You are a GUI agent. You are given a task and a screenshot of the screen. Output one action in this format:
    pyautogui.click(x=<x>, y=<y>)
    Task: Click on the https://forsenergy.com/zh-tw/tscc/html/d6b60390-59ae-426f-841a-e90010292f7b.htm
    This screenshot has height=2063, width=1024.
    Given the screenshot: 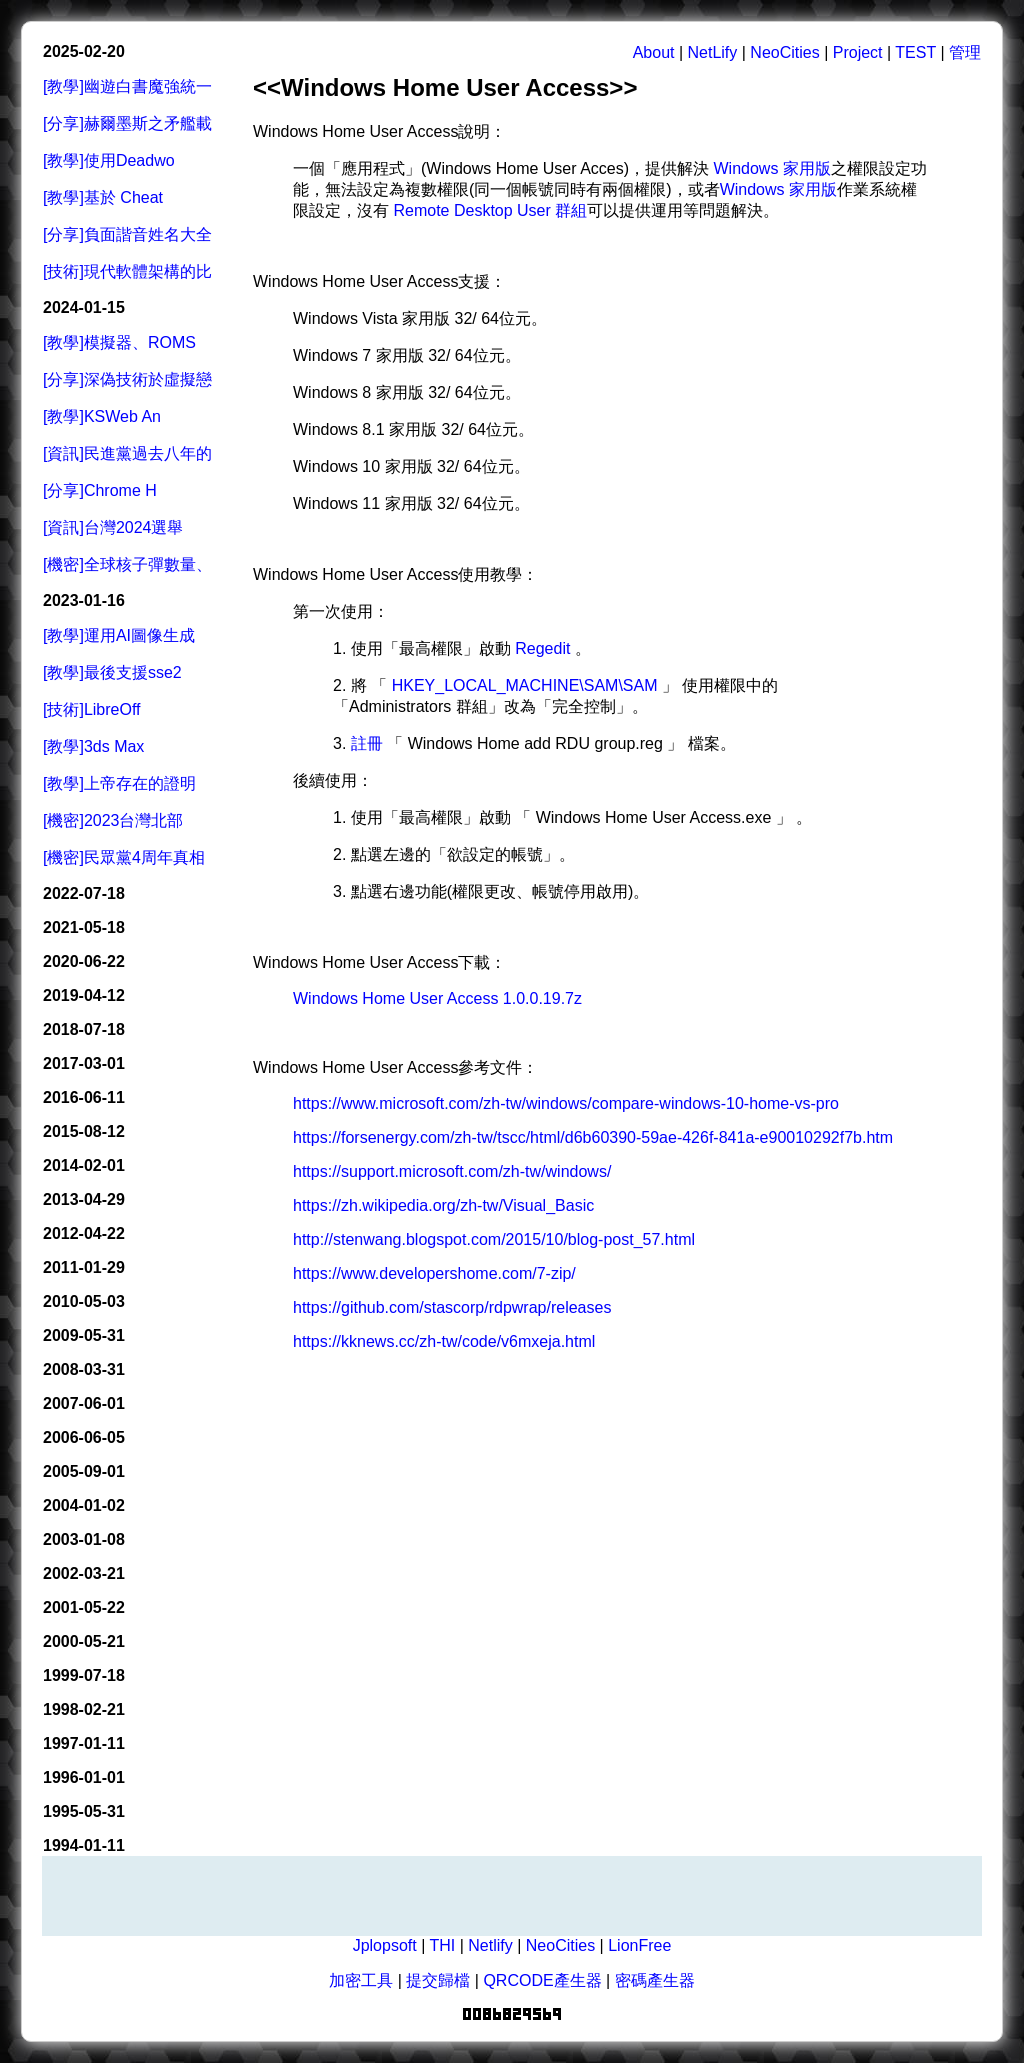 What is the action you would take?
    pyautogui.click(x=593, y=1137)
    